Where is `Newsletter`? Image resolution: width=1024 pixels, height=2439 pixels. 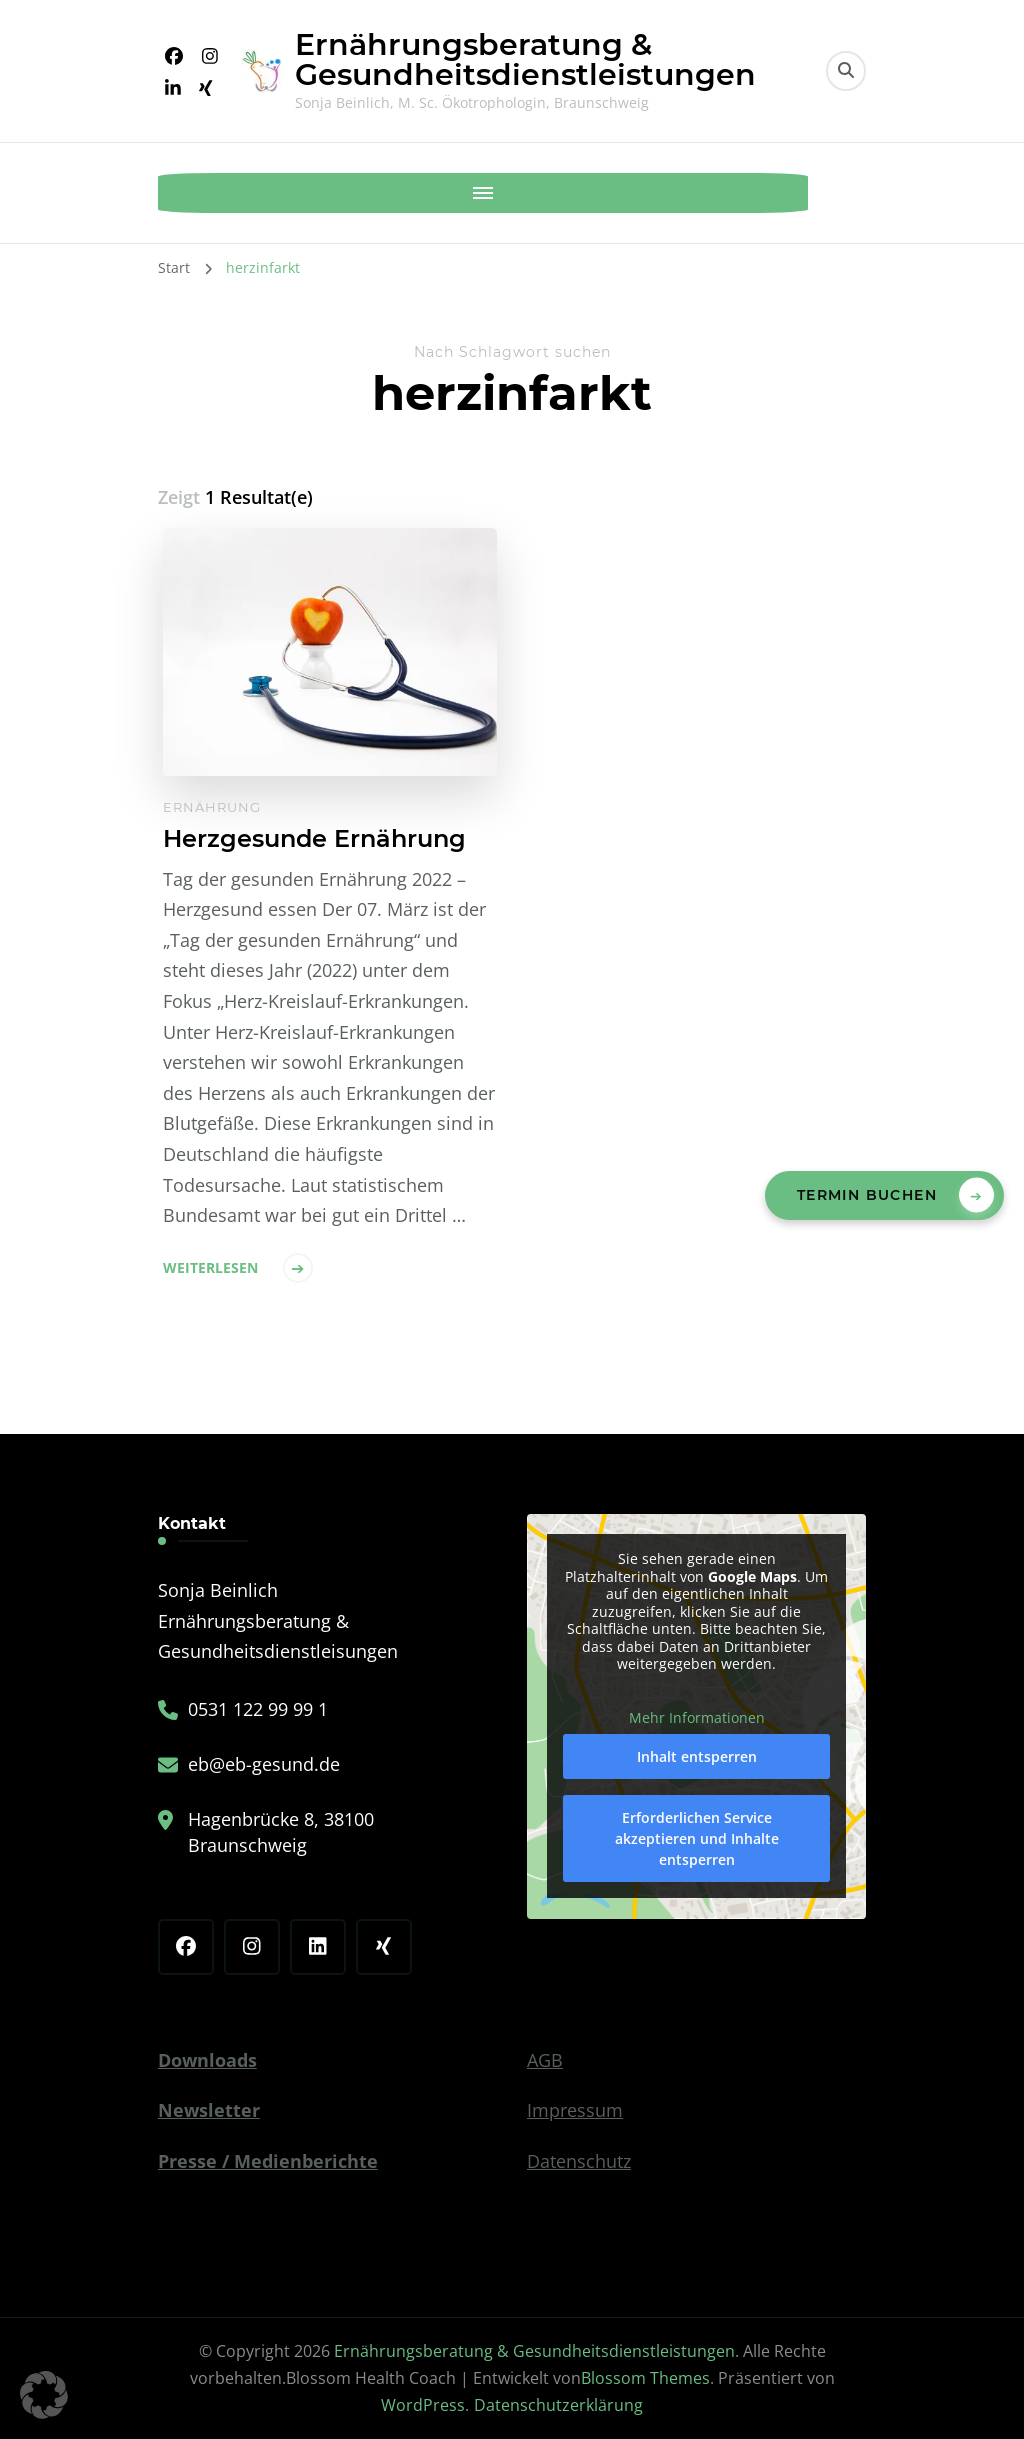 Newsletter is located at coordinates (209, 2110).